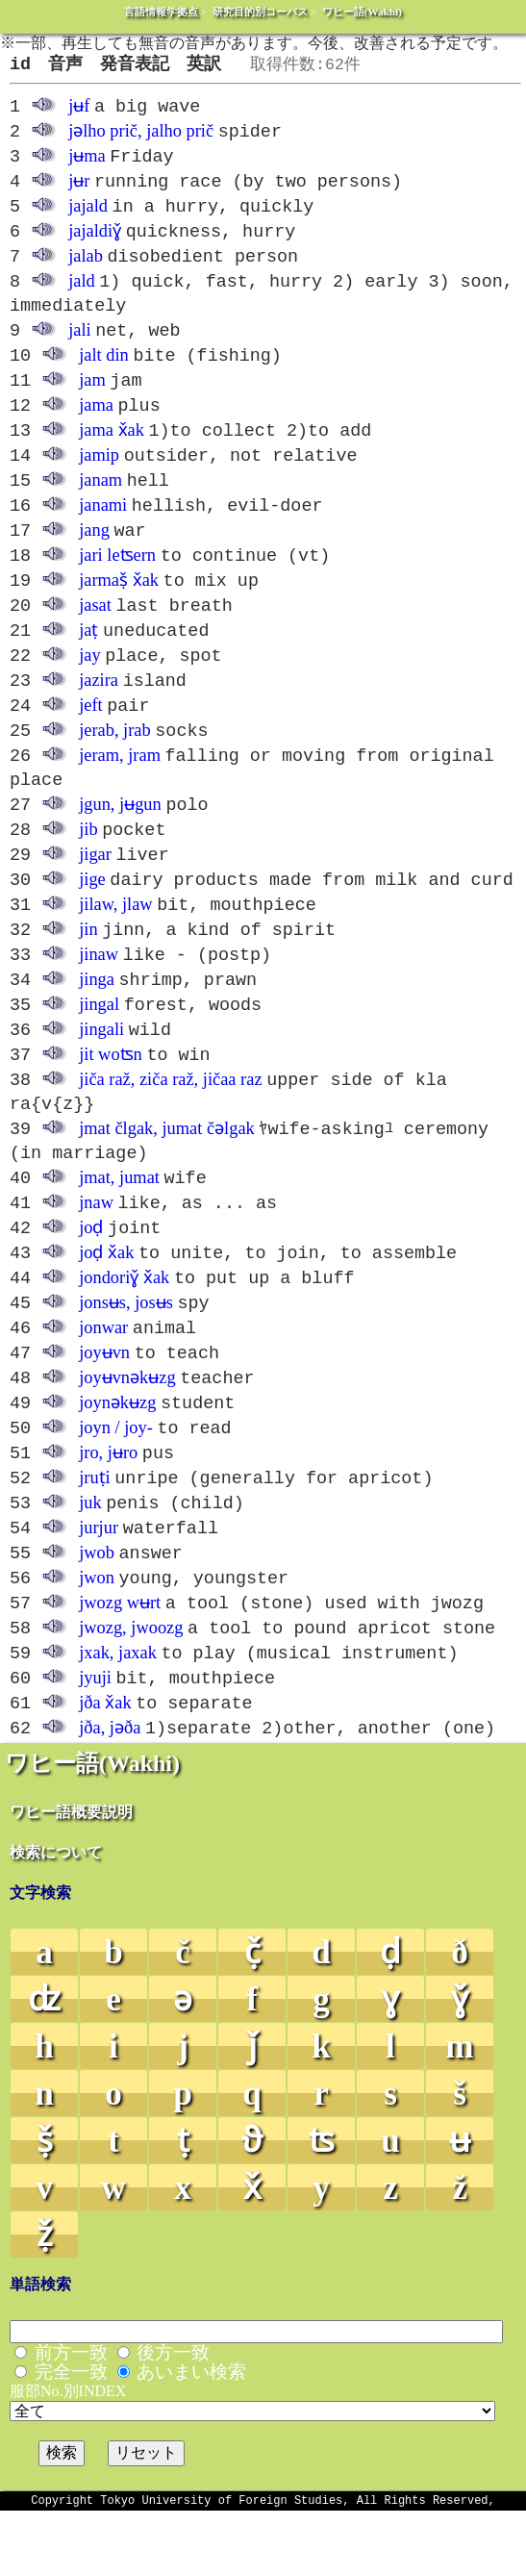 The height and width of the screenshot is (2576, 526). Describe the element at coordinates (88, 654) in the screenshot. I see `jaṭ` at that location.